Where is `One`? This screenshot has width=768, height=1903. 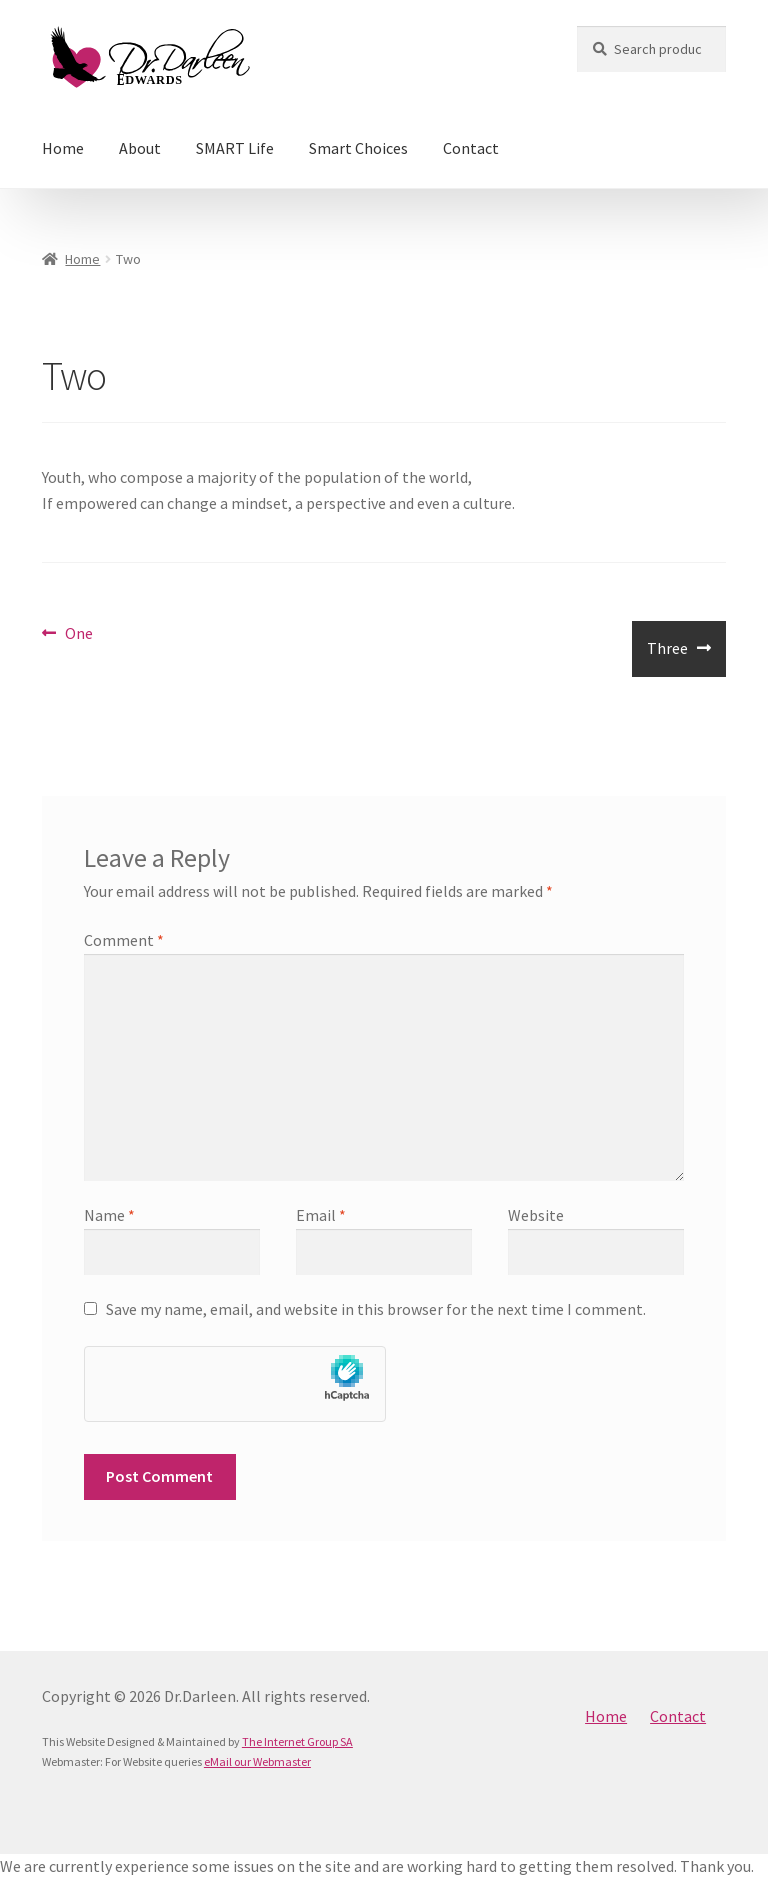
One is located at coordinates (78, 634).